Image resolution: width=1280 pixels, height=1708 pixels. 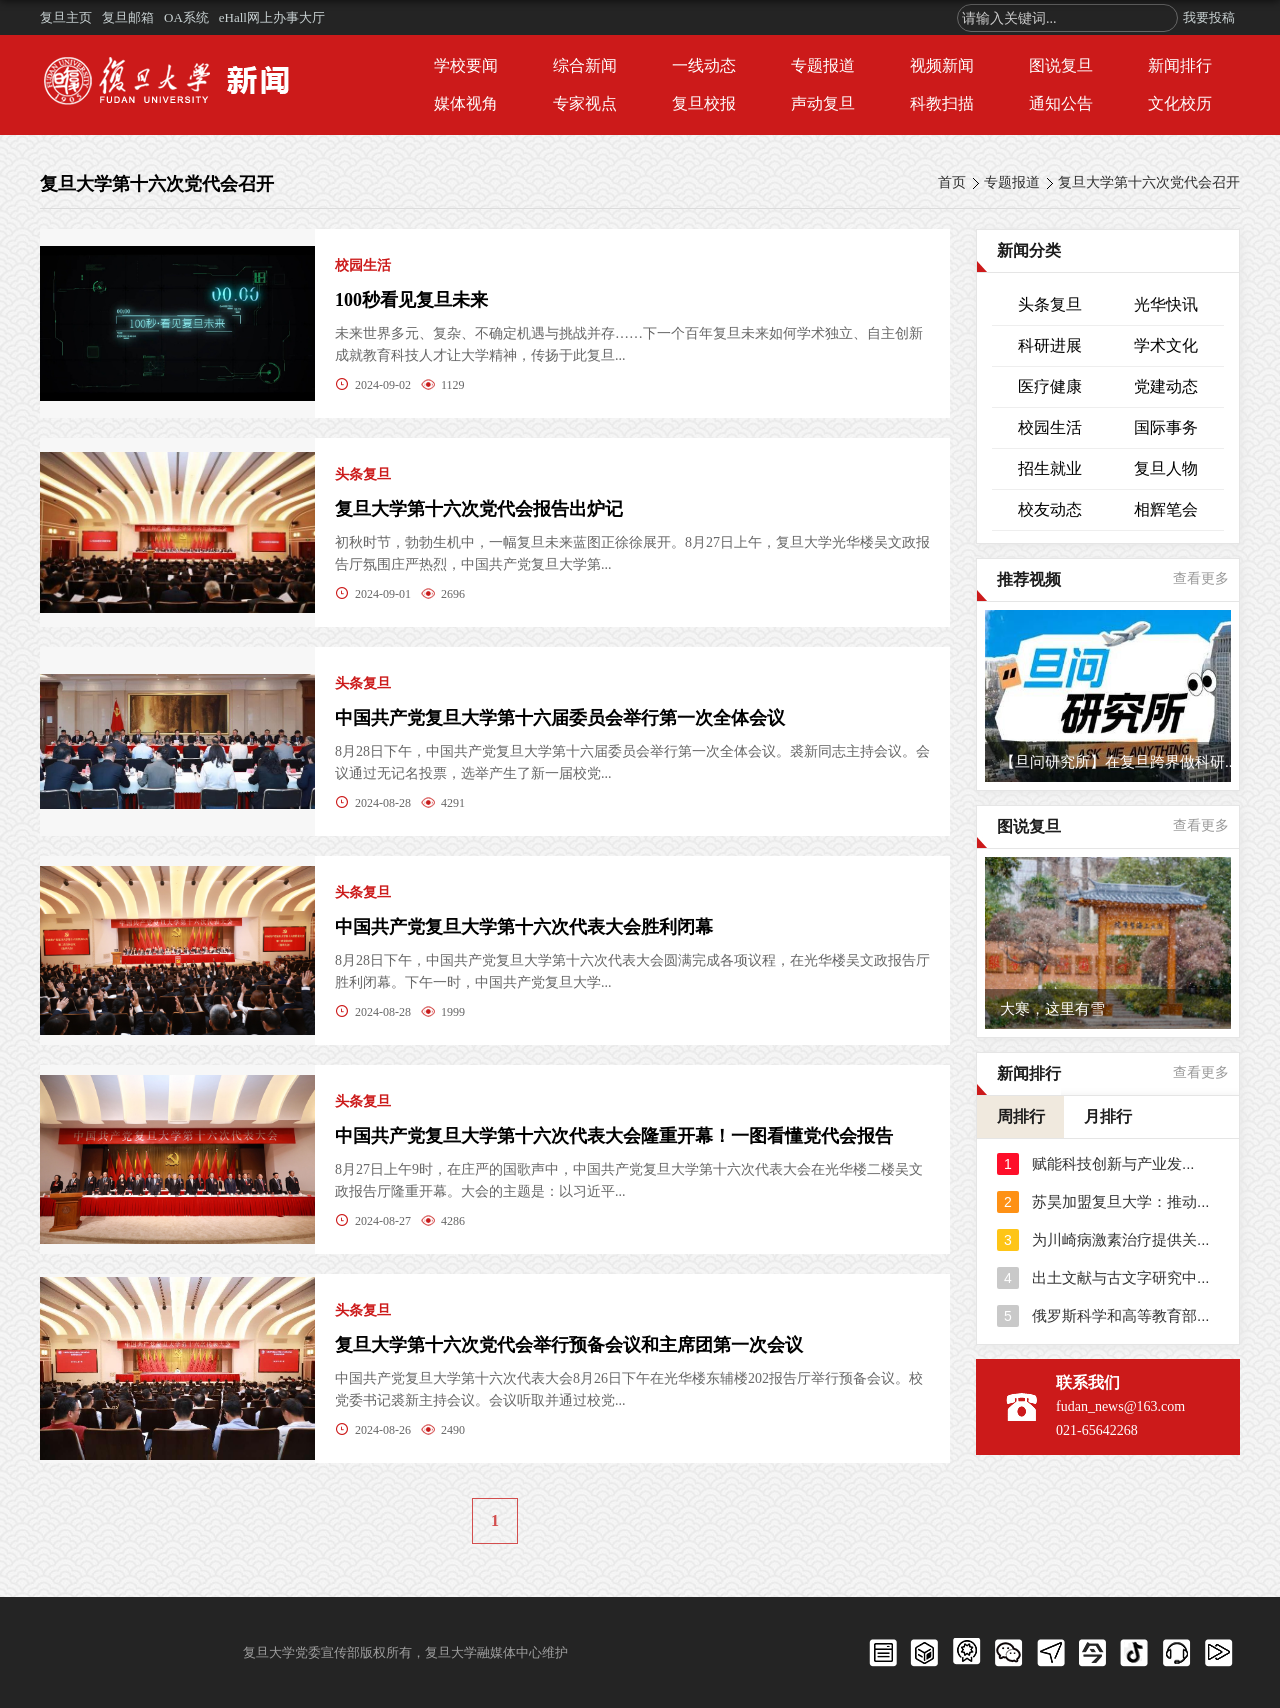 I want to click on 复旦邮箱, so click(x=128, y=17).